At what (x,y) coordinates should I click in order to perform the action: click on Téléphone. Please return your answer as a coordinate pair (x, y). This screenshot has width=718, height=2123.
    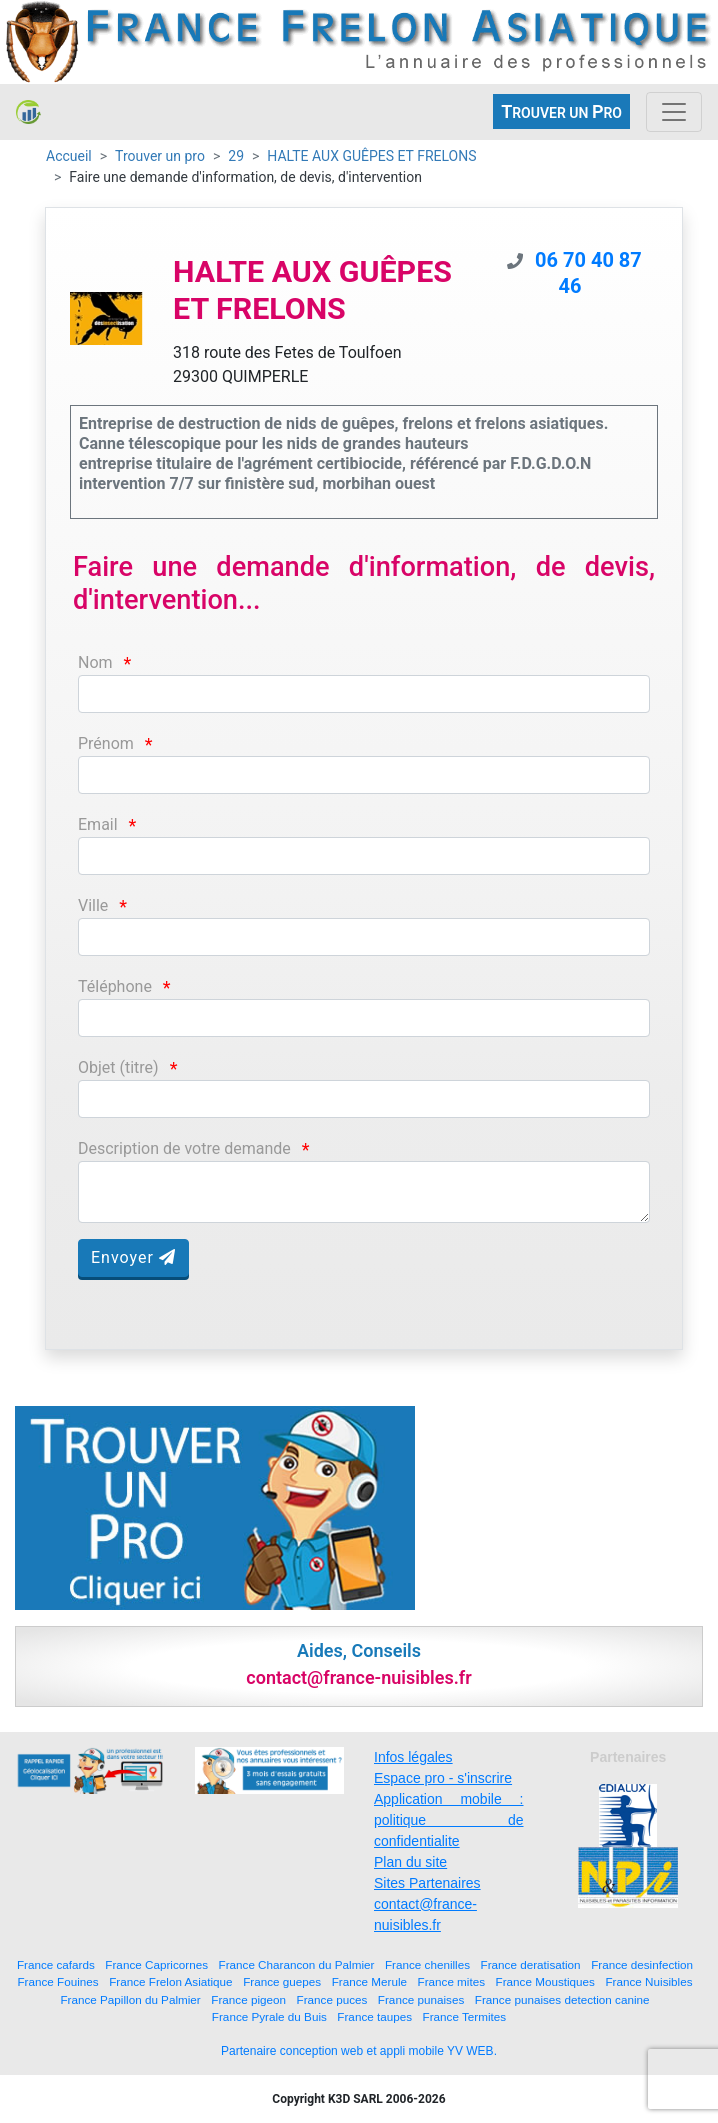
    Looking at the image, I should click on (115, 986).